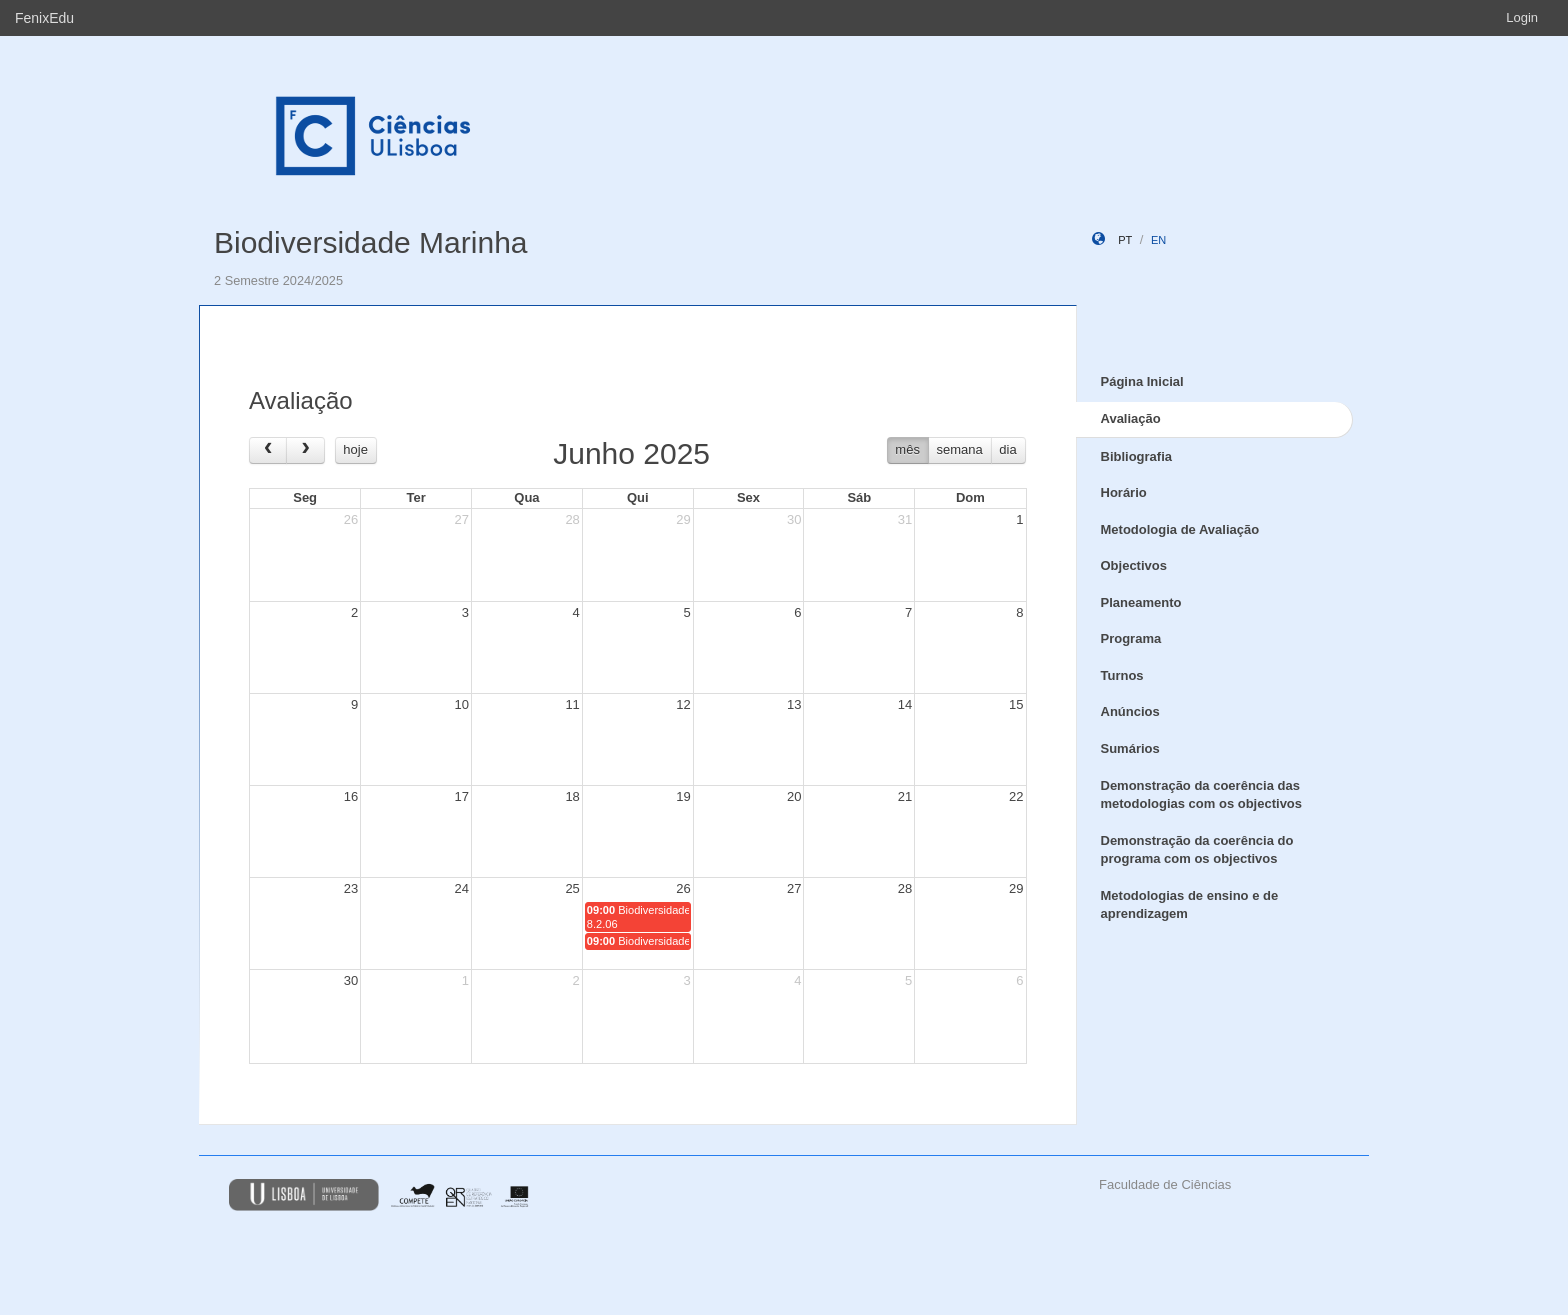 This screenshot has height=1315, width=1568. What do you see at coordinates (1190, 905) in the screenshot?
I see `Metodologias de ensino e de aprendizagem` at bounding box center [1190, 905].